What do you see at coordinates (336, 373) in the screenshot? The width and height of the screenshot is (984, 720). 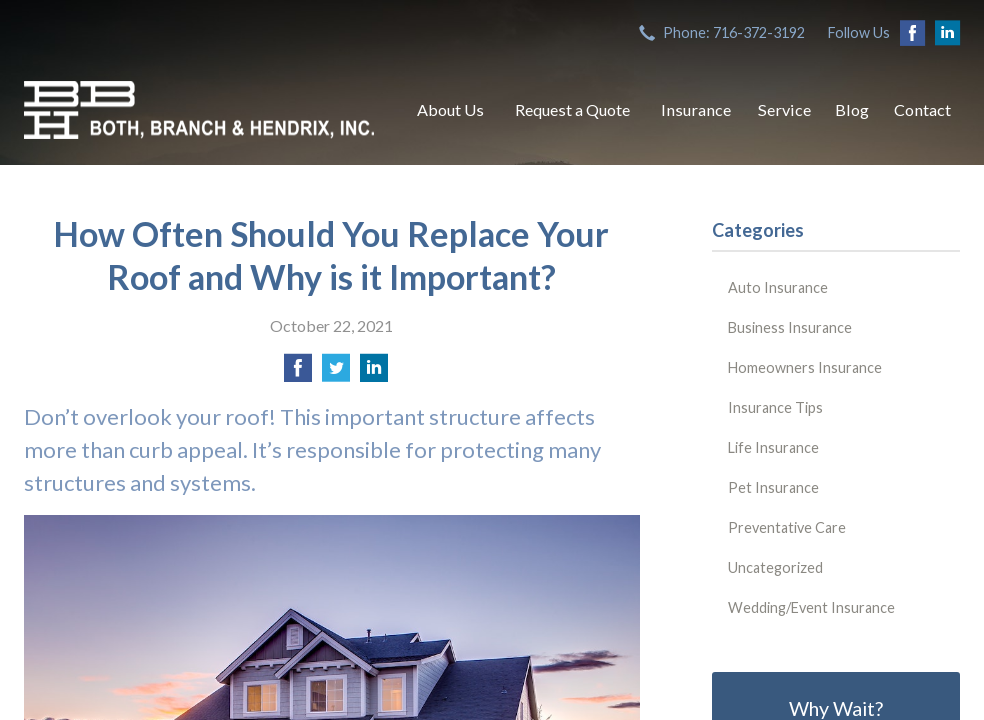 I see `[Share on Twitter]` at bounding box center [336, 373].